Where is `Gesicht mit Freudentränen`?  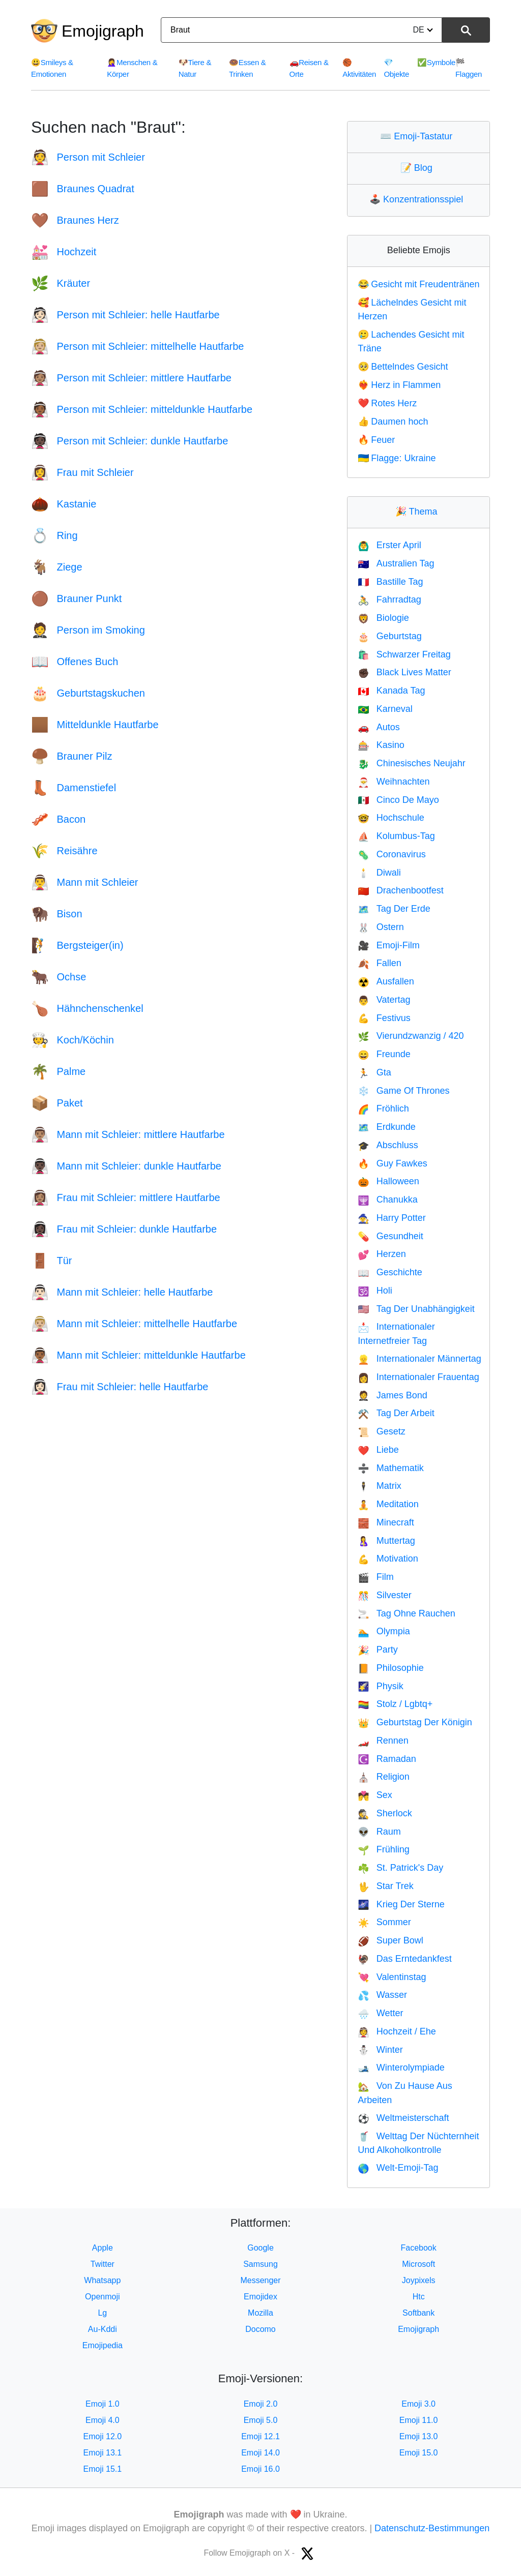
Gesicht mit Freudentränen is located at coordinates (418, 284).